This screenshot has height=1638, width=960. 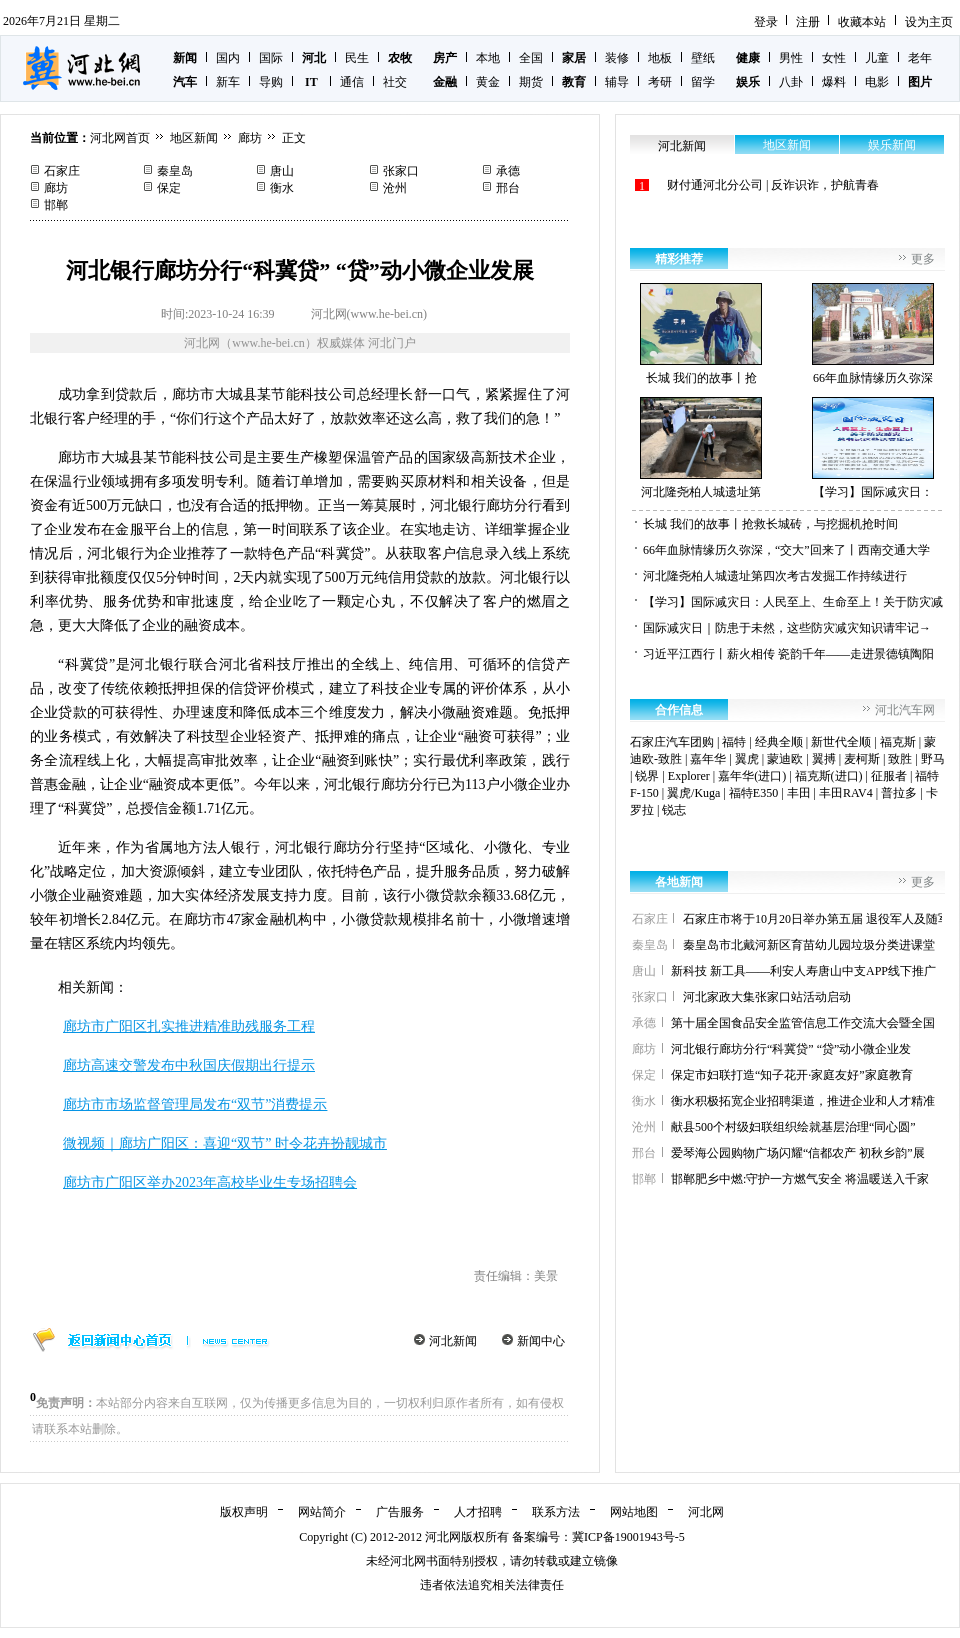 I want to click on 翼搏, so click(x=824, y=759).